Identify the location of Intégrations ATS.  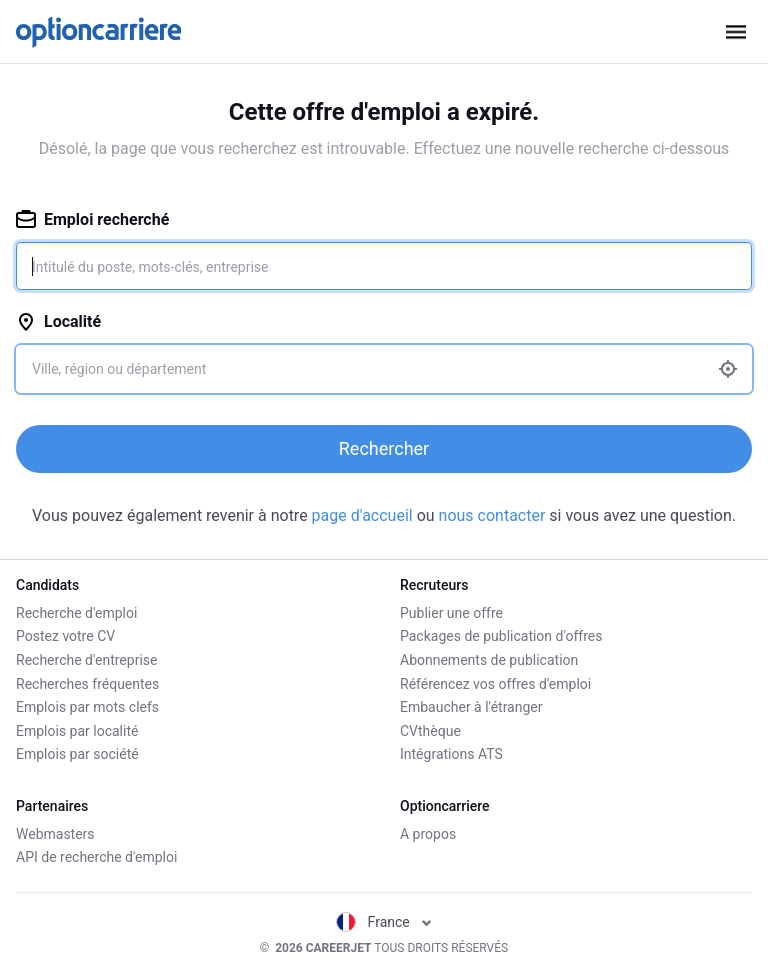
(451, 754).